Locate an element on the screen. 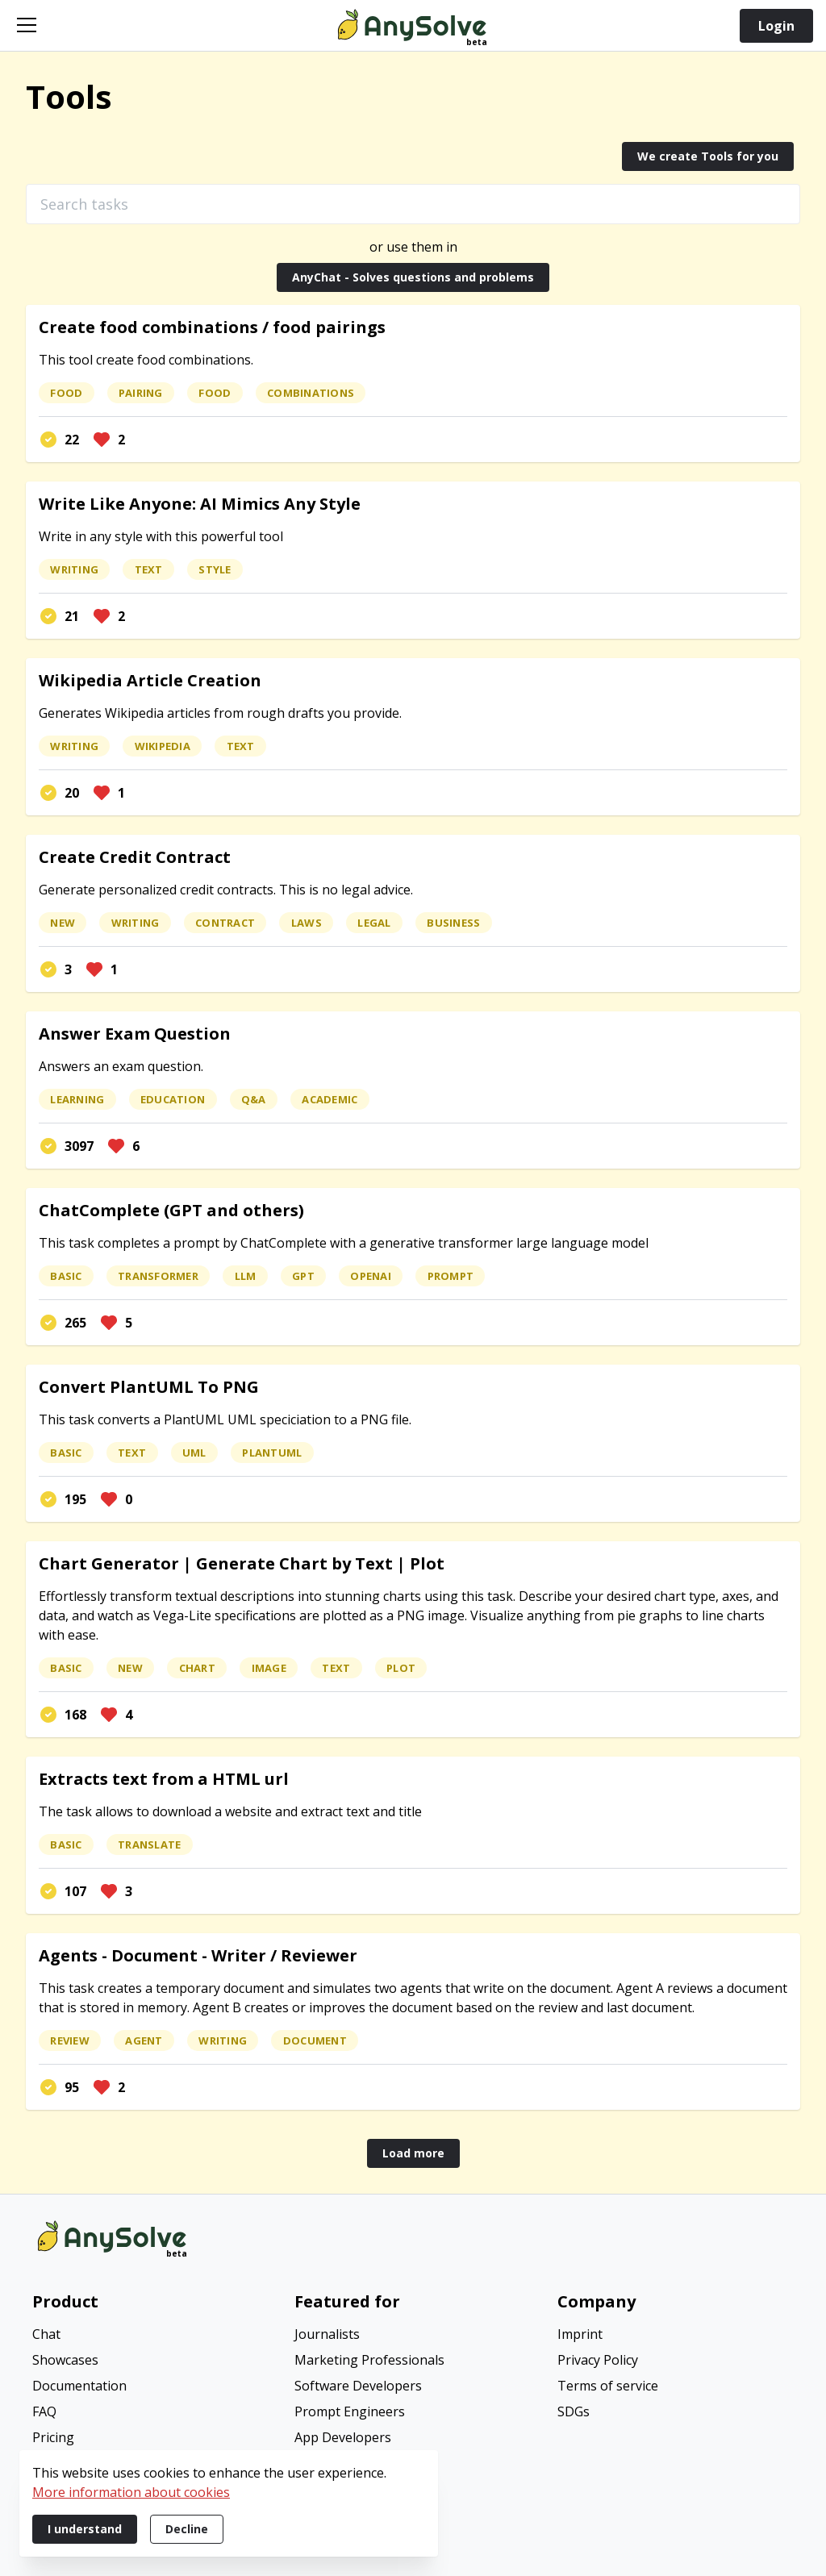 This screenshot has width=826, height=2576. Documentation is located at coordinates (79, 2386).